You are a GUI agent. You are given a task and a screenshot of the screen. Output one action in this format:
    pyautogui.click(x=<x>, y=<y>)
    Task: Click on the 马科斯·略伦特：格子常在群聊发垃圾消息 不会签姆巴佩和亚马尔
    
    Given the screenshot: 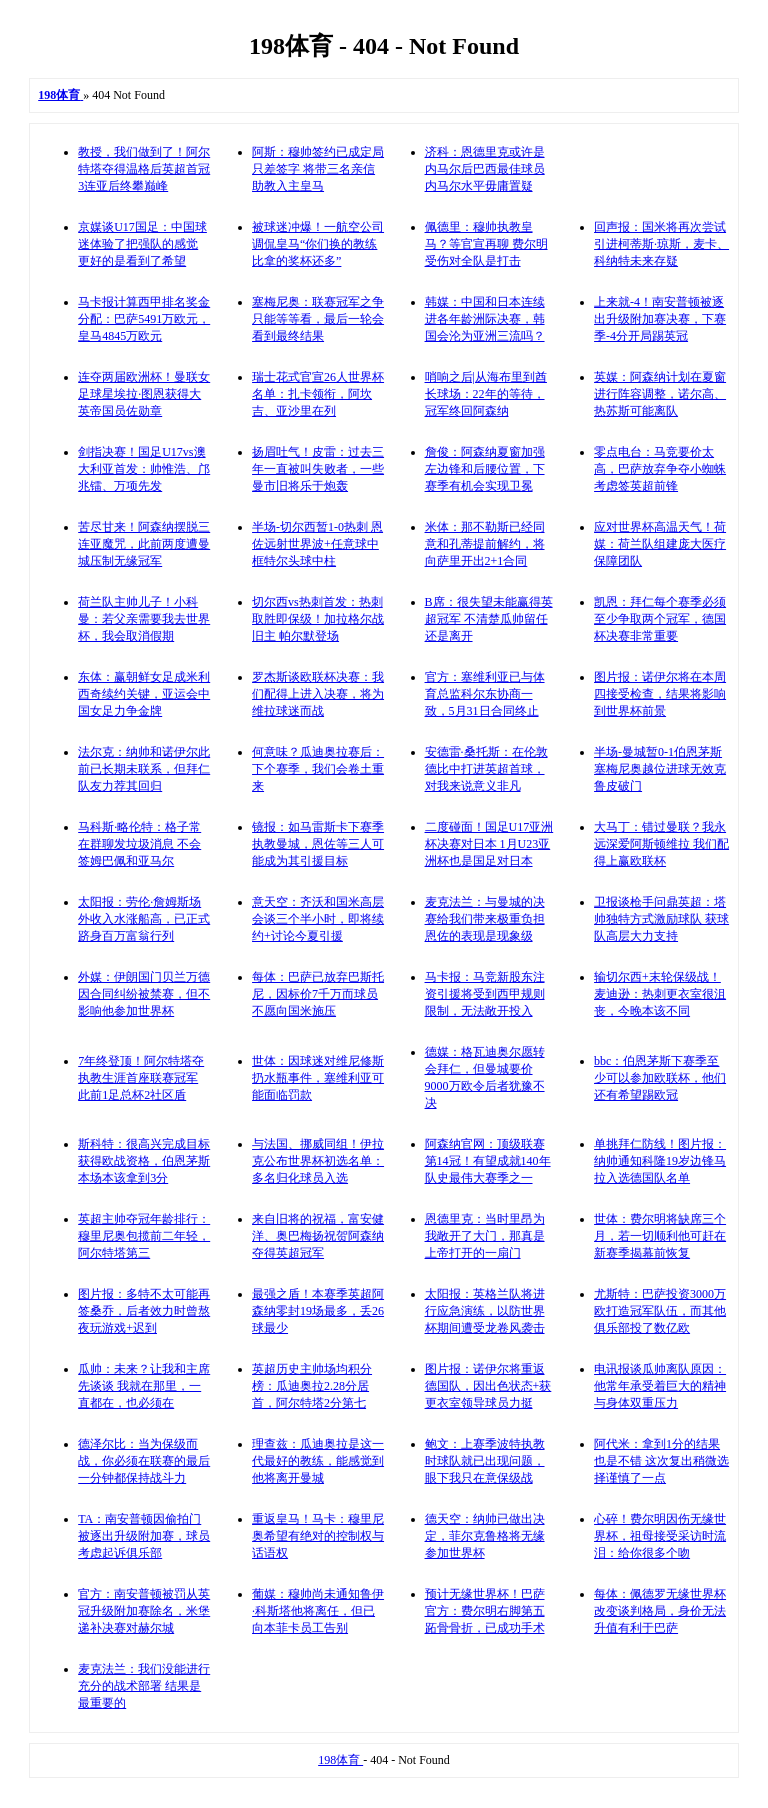 What is the action you would take?
    pyautogui.click(x=139, y=844)
    